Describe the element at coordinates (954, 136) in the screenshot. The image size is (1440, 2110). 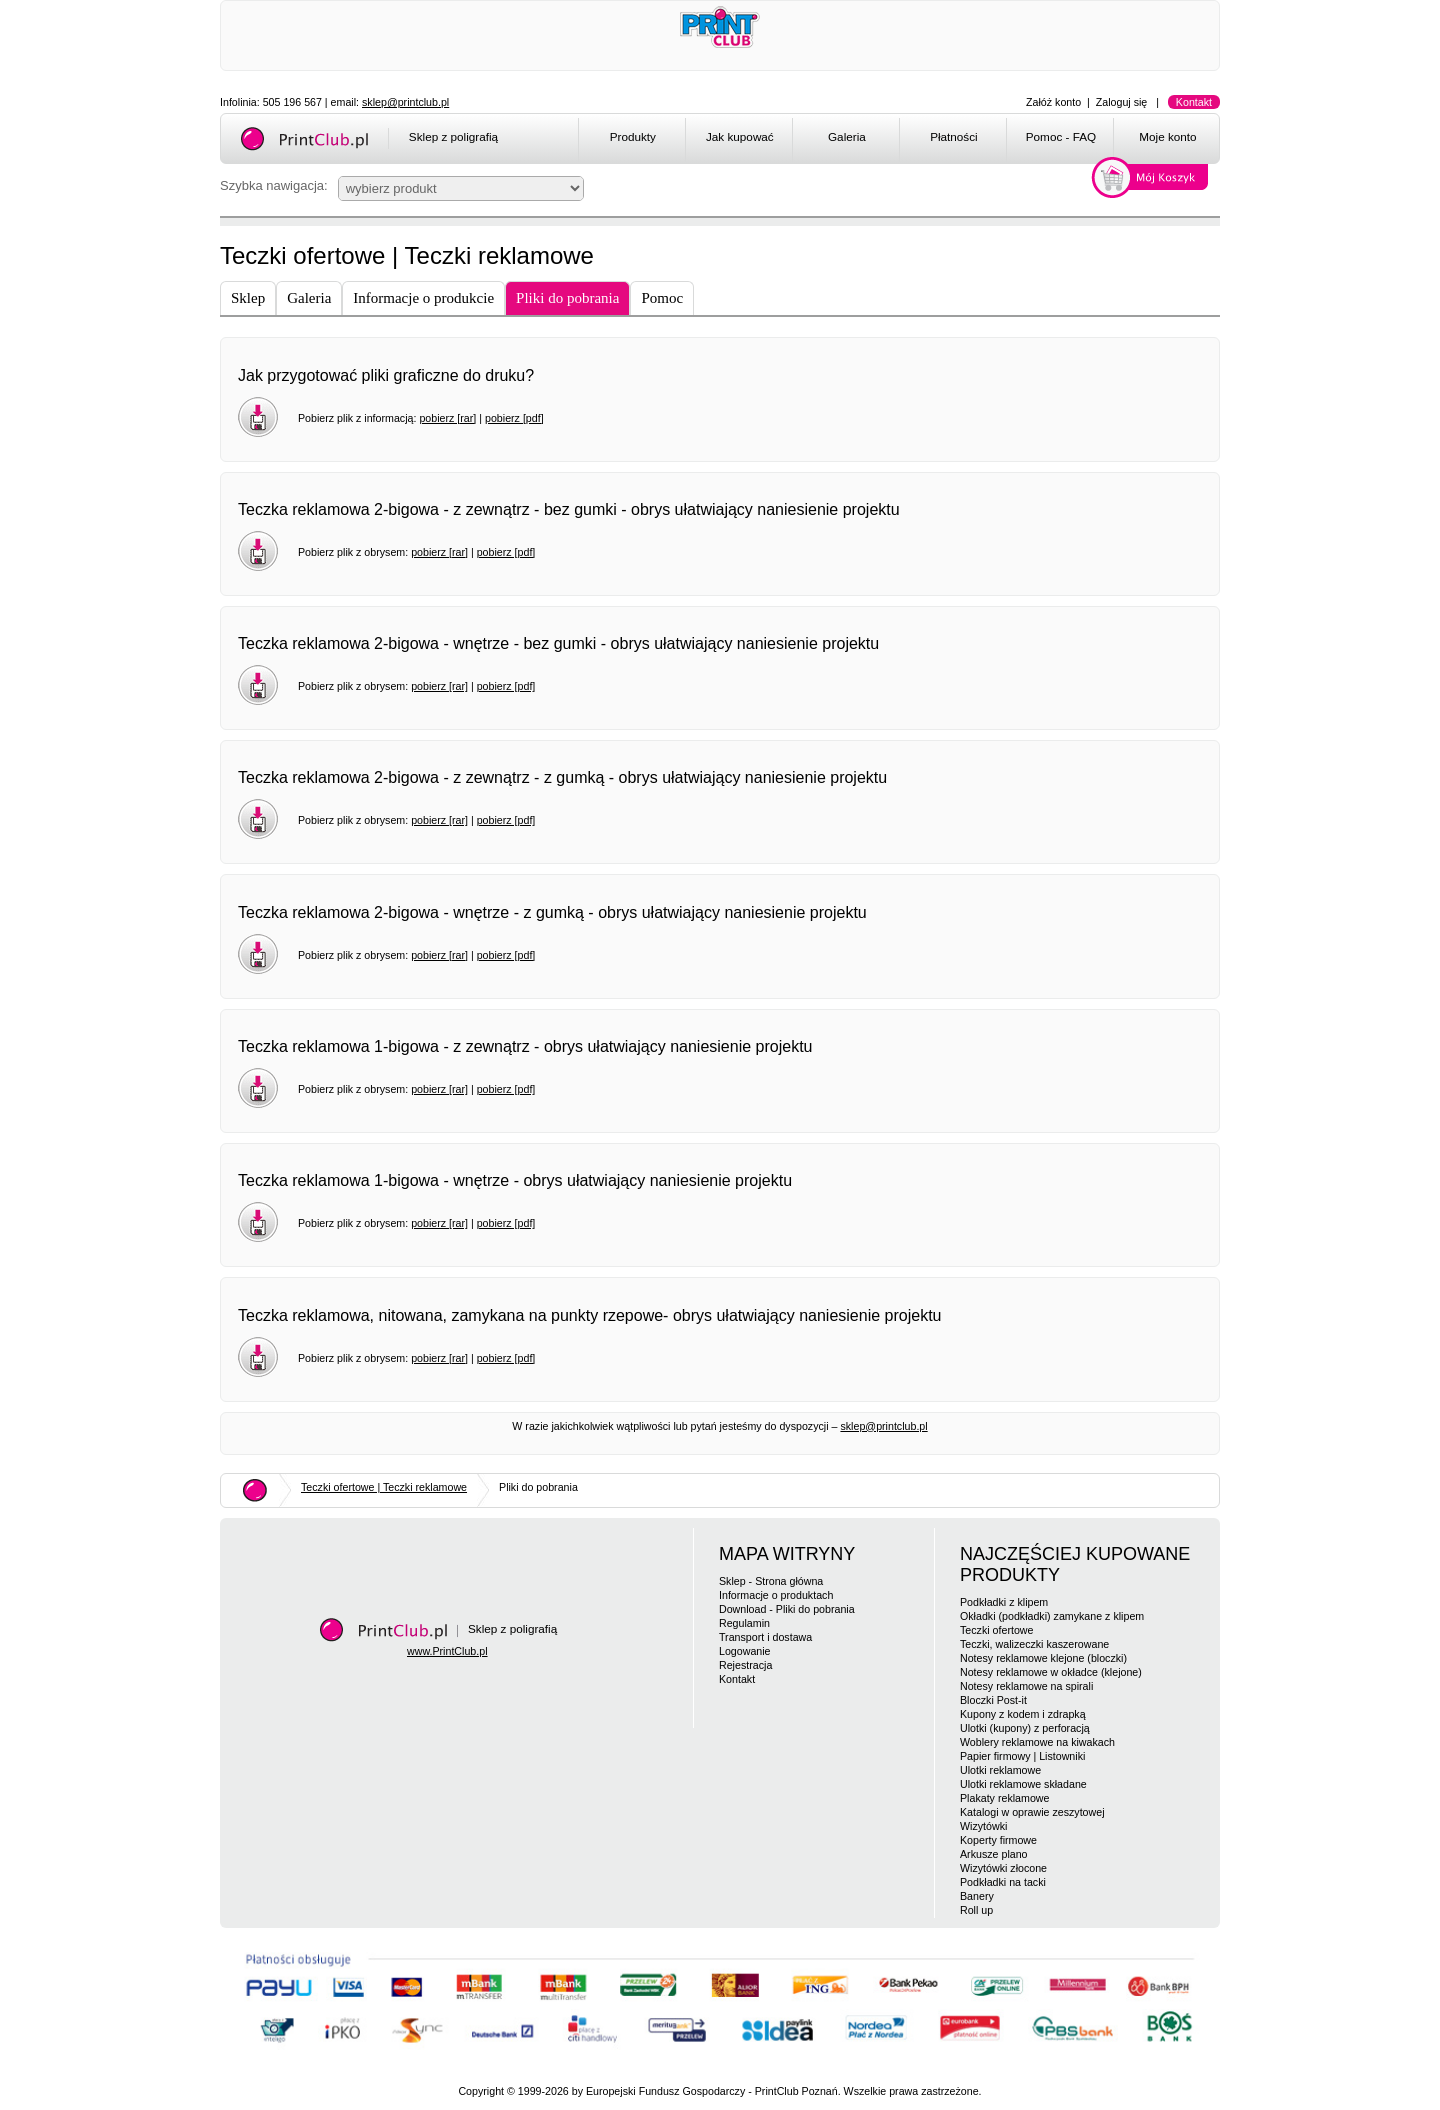
I see `Płatności` at that location.